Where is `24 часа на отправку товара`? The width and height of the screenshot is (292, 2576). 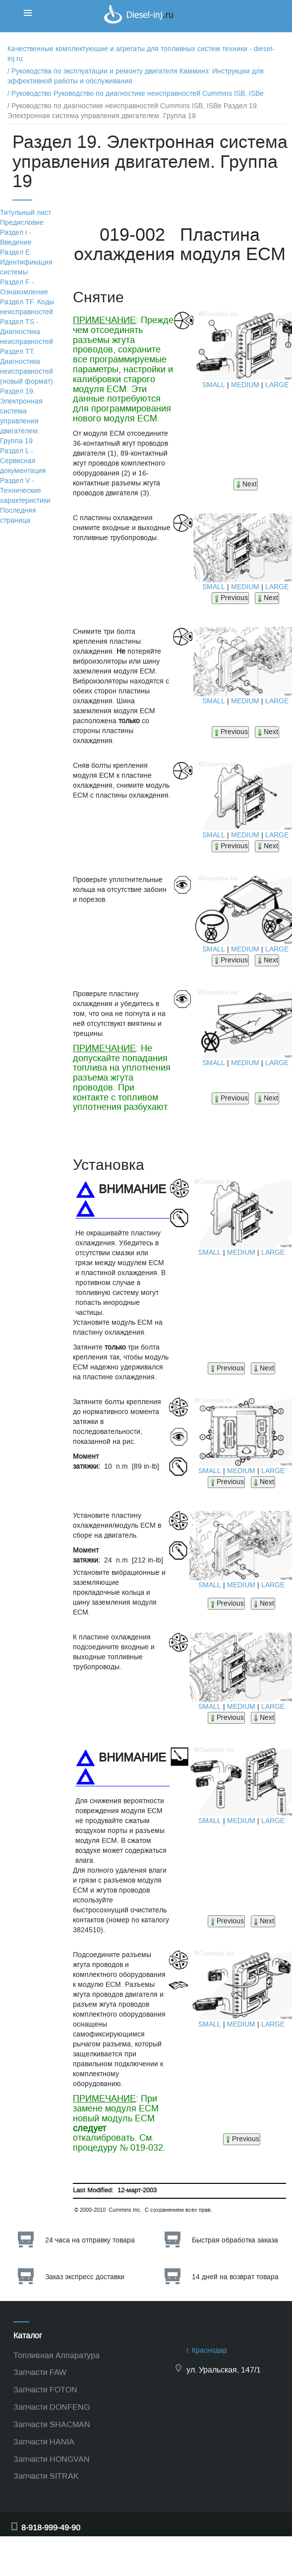 24 часа на отправку товара is located at coordinates (90, 2240).